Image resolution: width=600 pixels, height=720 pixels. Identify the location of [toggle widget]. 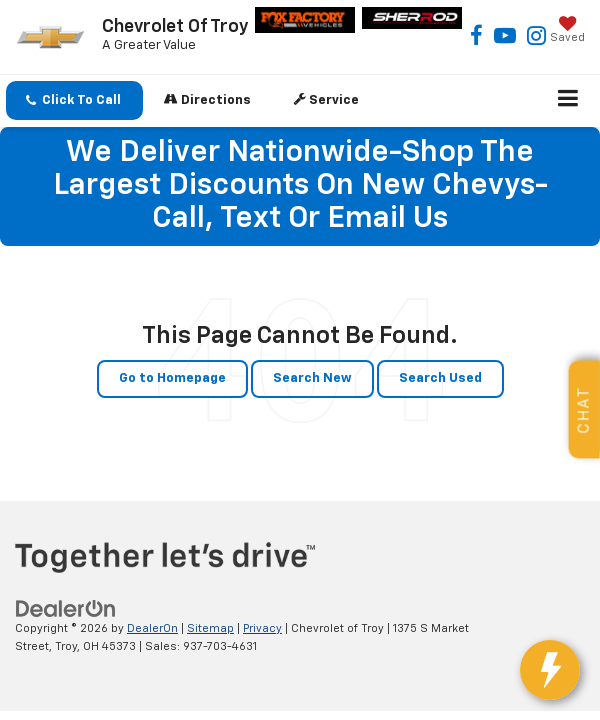
(558, 680).